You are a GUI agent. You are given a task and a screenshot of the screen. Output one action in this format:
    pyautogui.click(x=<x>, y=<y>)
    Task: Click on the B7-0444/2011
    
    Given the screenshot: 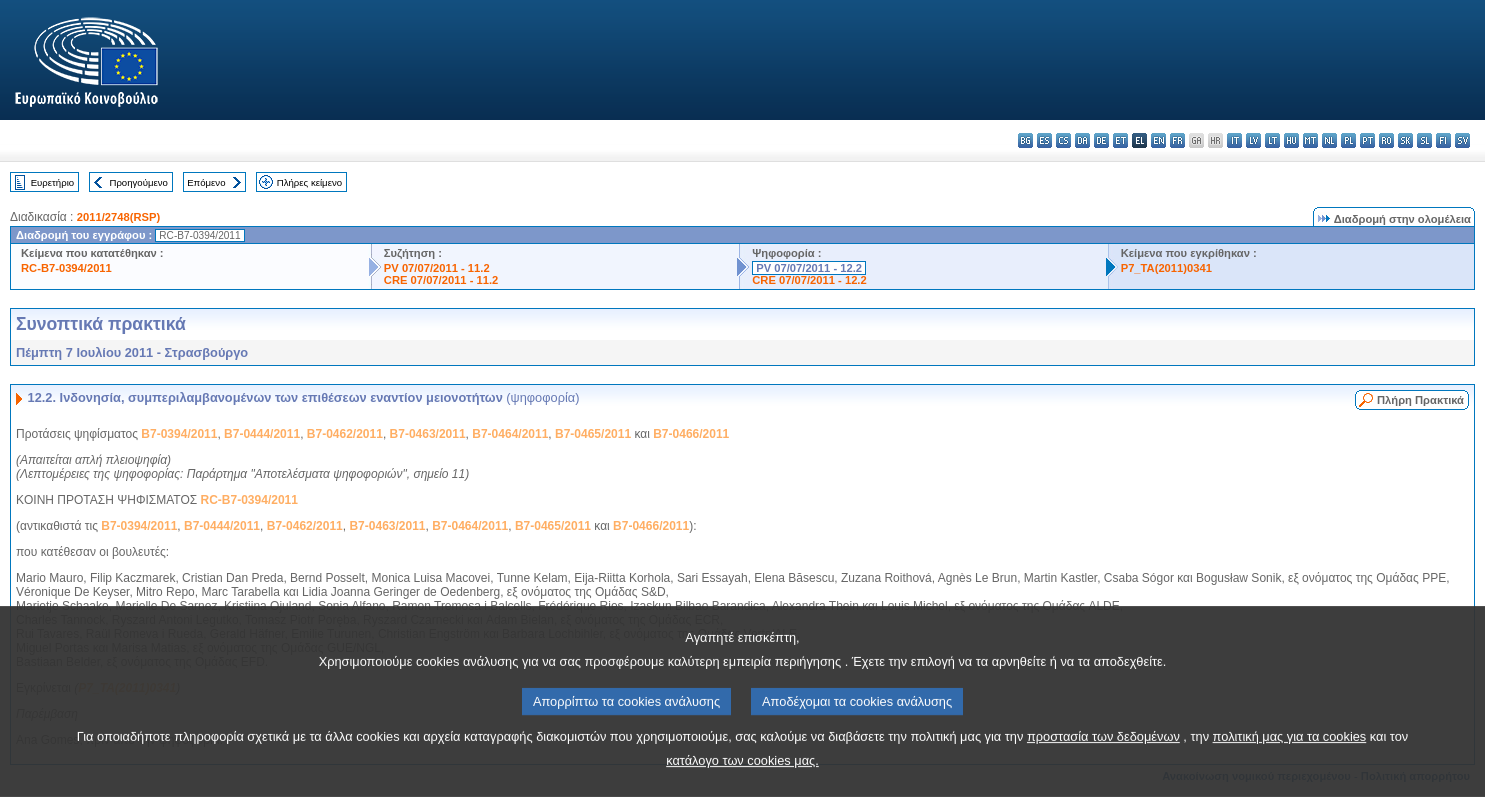 What is the action you would take?
    pyautogui.click(x=262, y=434)
    